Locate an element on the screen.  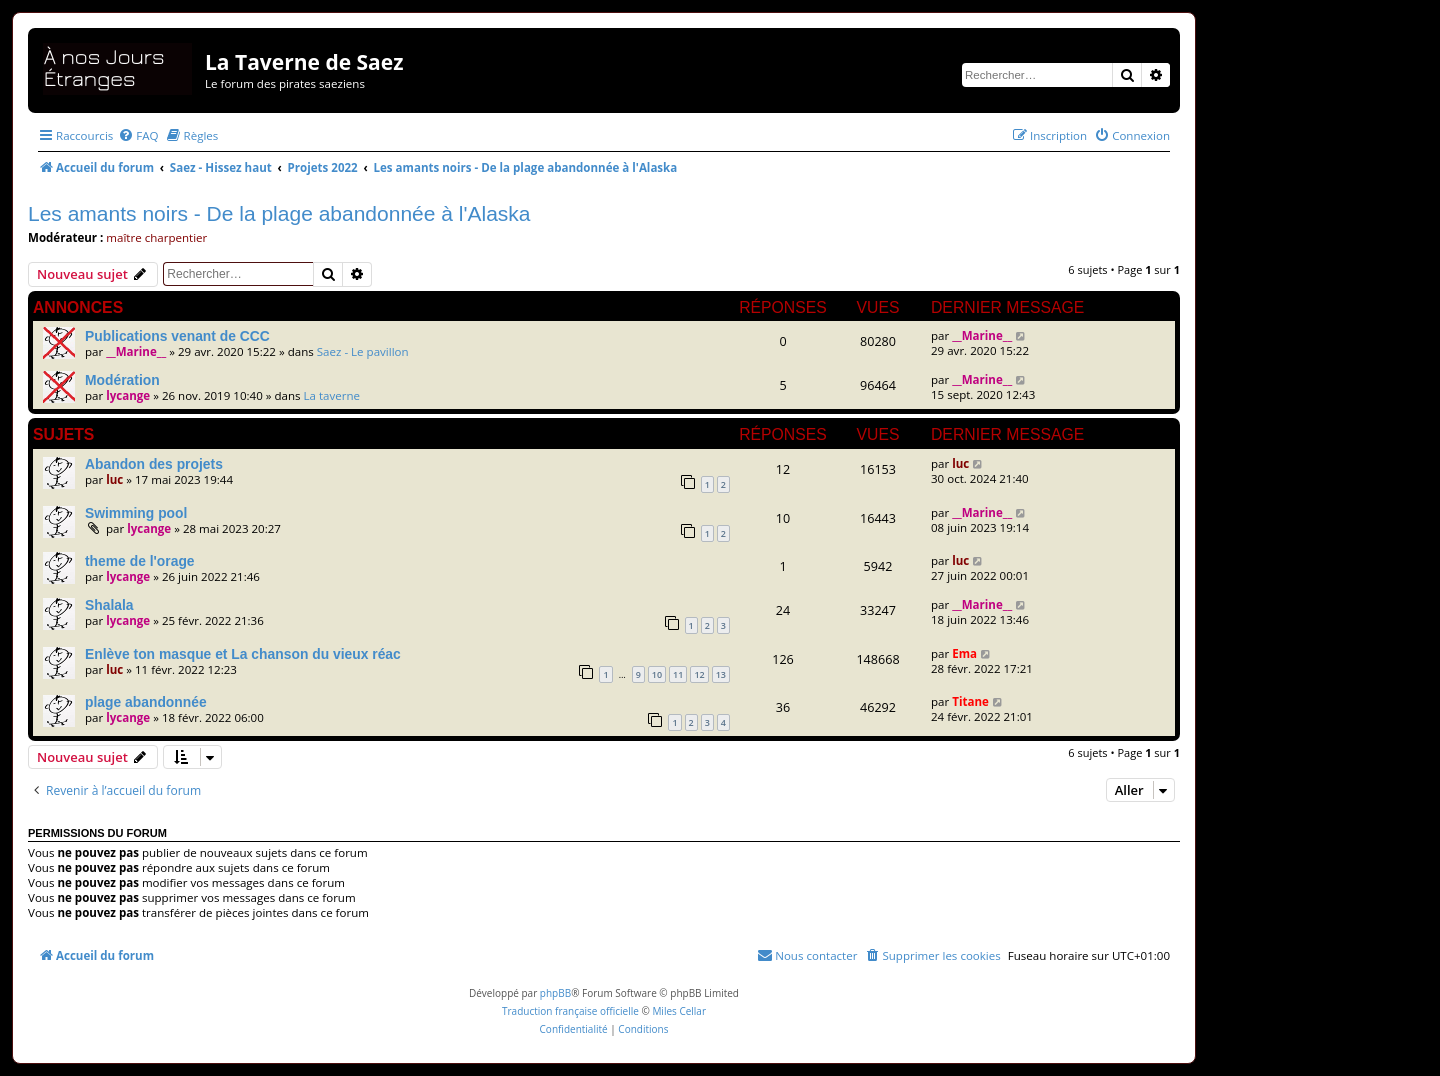
Les amants noirs - De la plage abandonnée à l'Alaska is located at coordinates (279, 213).